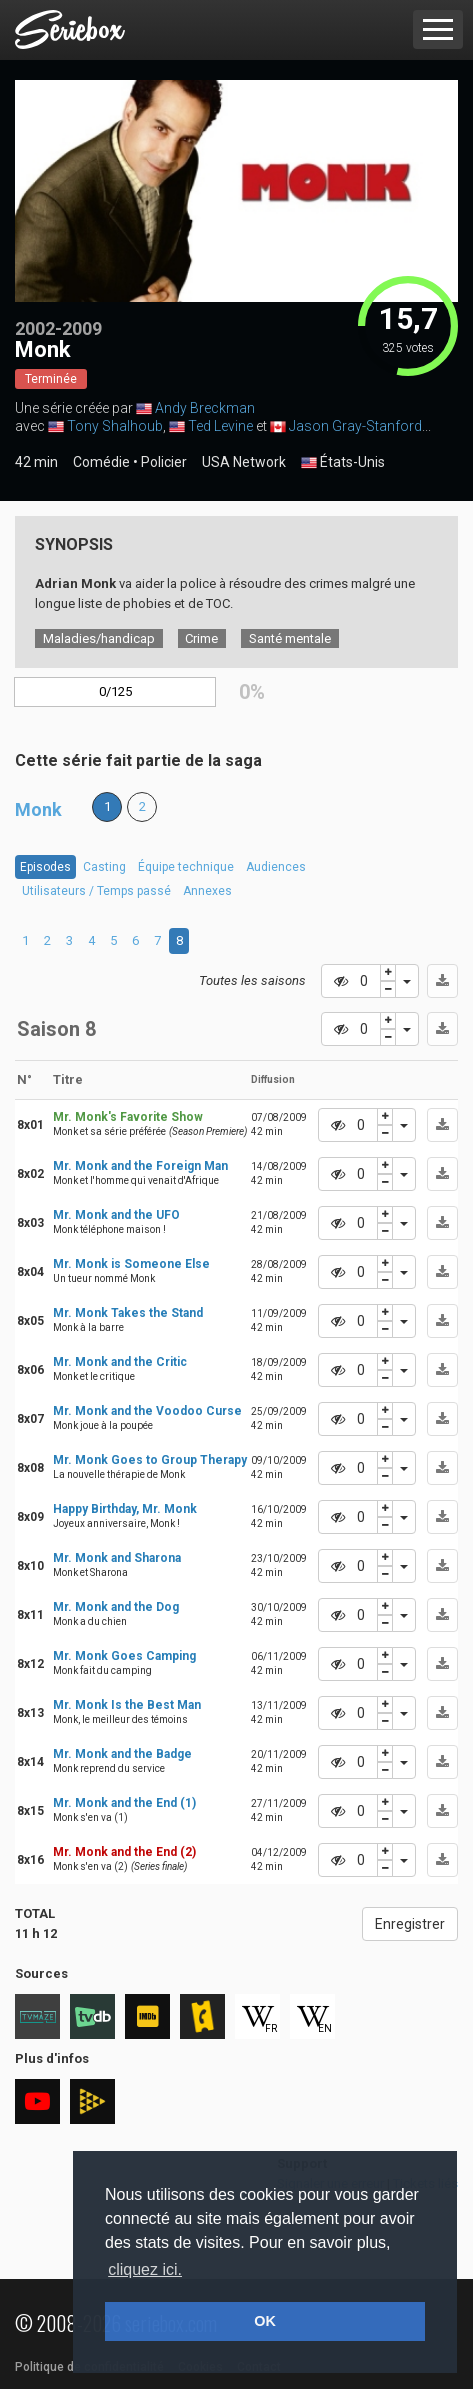 The width and height of the screenshot is (473, 2389). What do you see at coordinates (99, 638) in the screenshot?
I see `Maladies/handicap` at bounding box center [99, 638].